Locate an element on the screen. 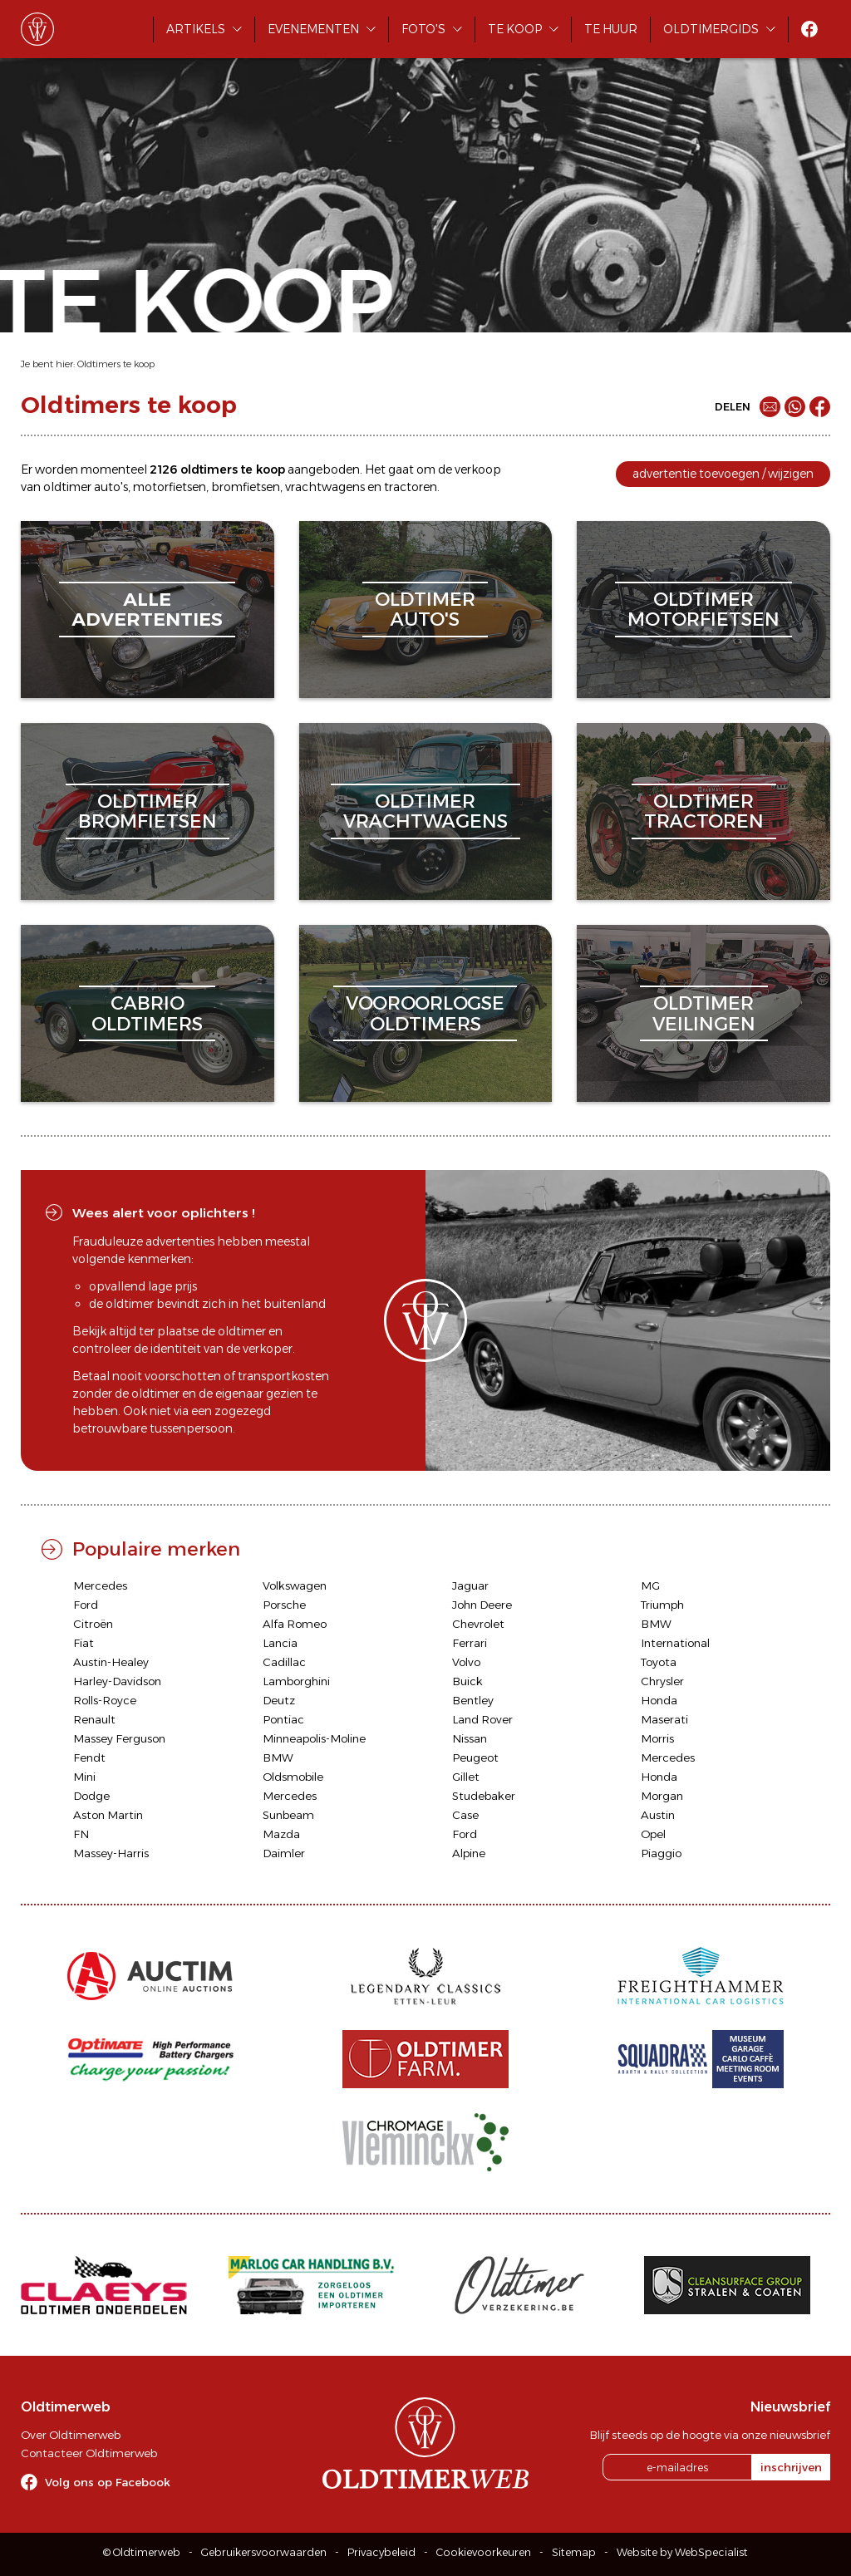 The image size is (851, 2576). Alfa Romeo is located at coordinates (295, 1623).